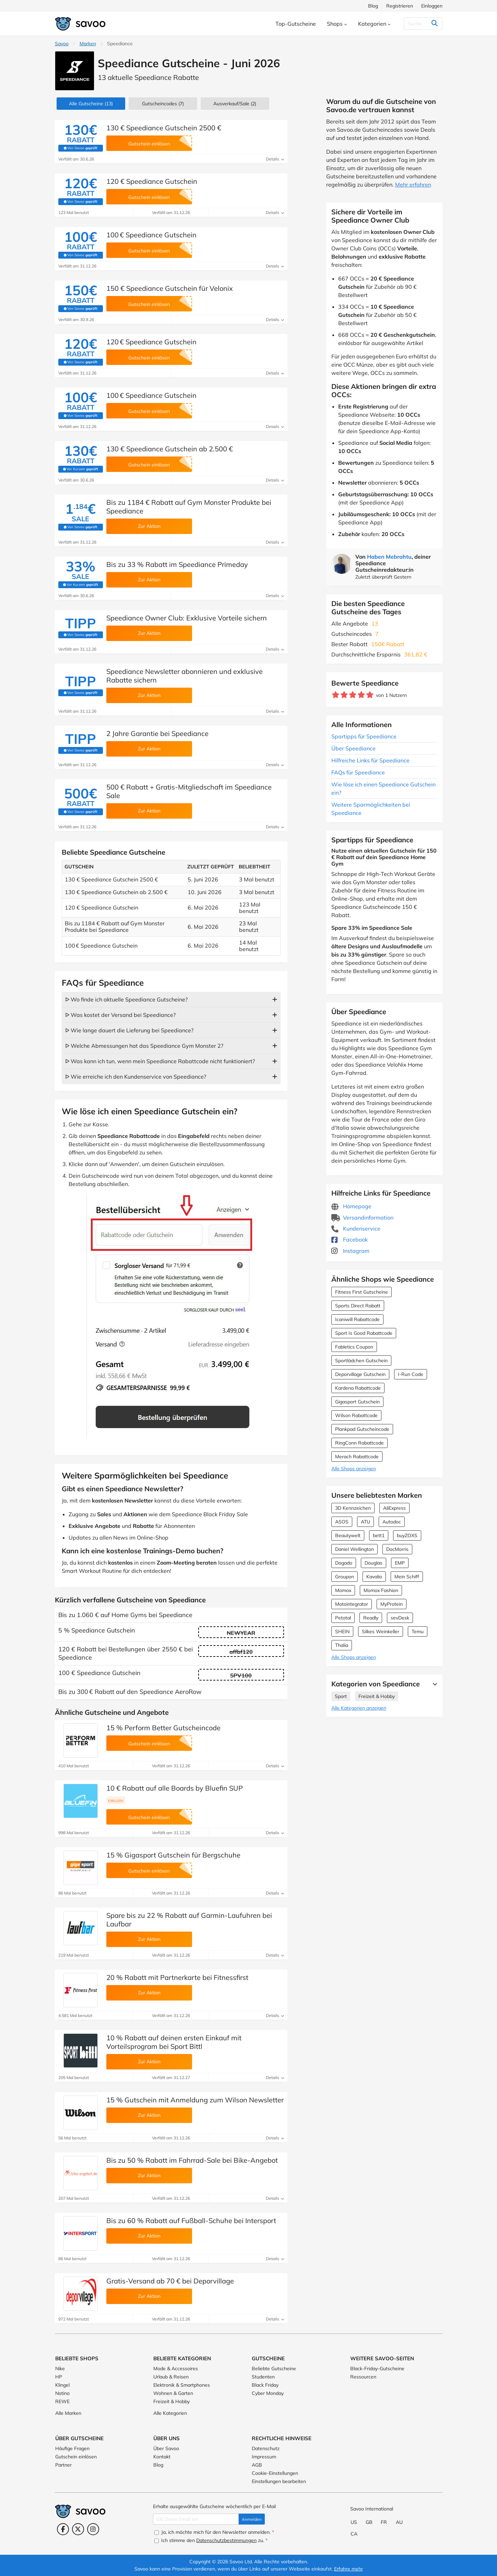  What do you see at coordinates (196, 2519) in the screenshot?
I see `[Gib Deine Email ein]` at bounding box center [196, 2519].